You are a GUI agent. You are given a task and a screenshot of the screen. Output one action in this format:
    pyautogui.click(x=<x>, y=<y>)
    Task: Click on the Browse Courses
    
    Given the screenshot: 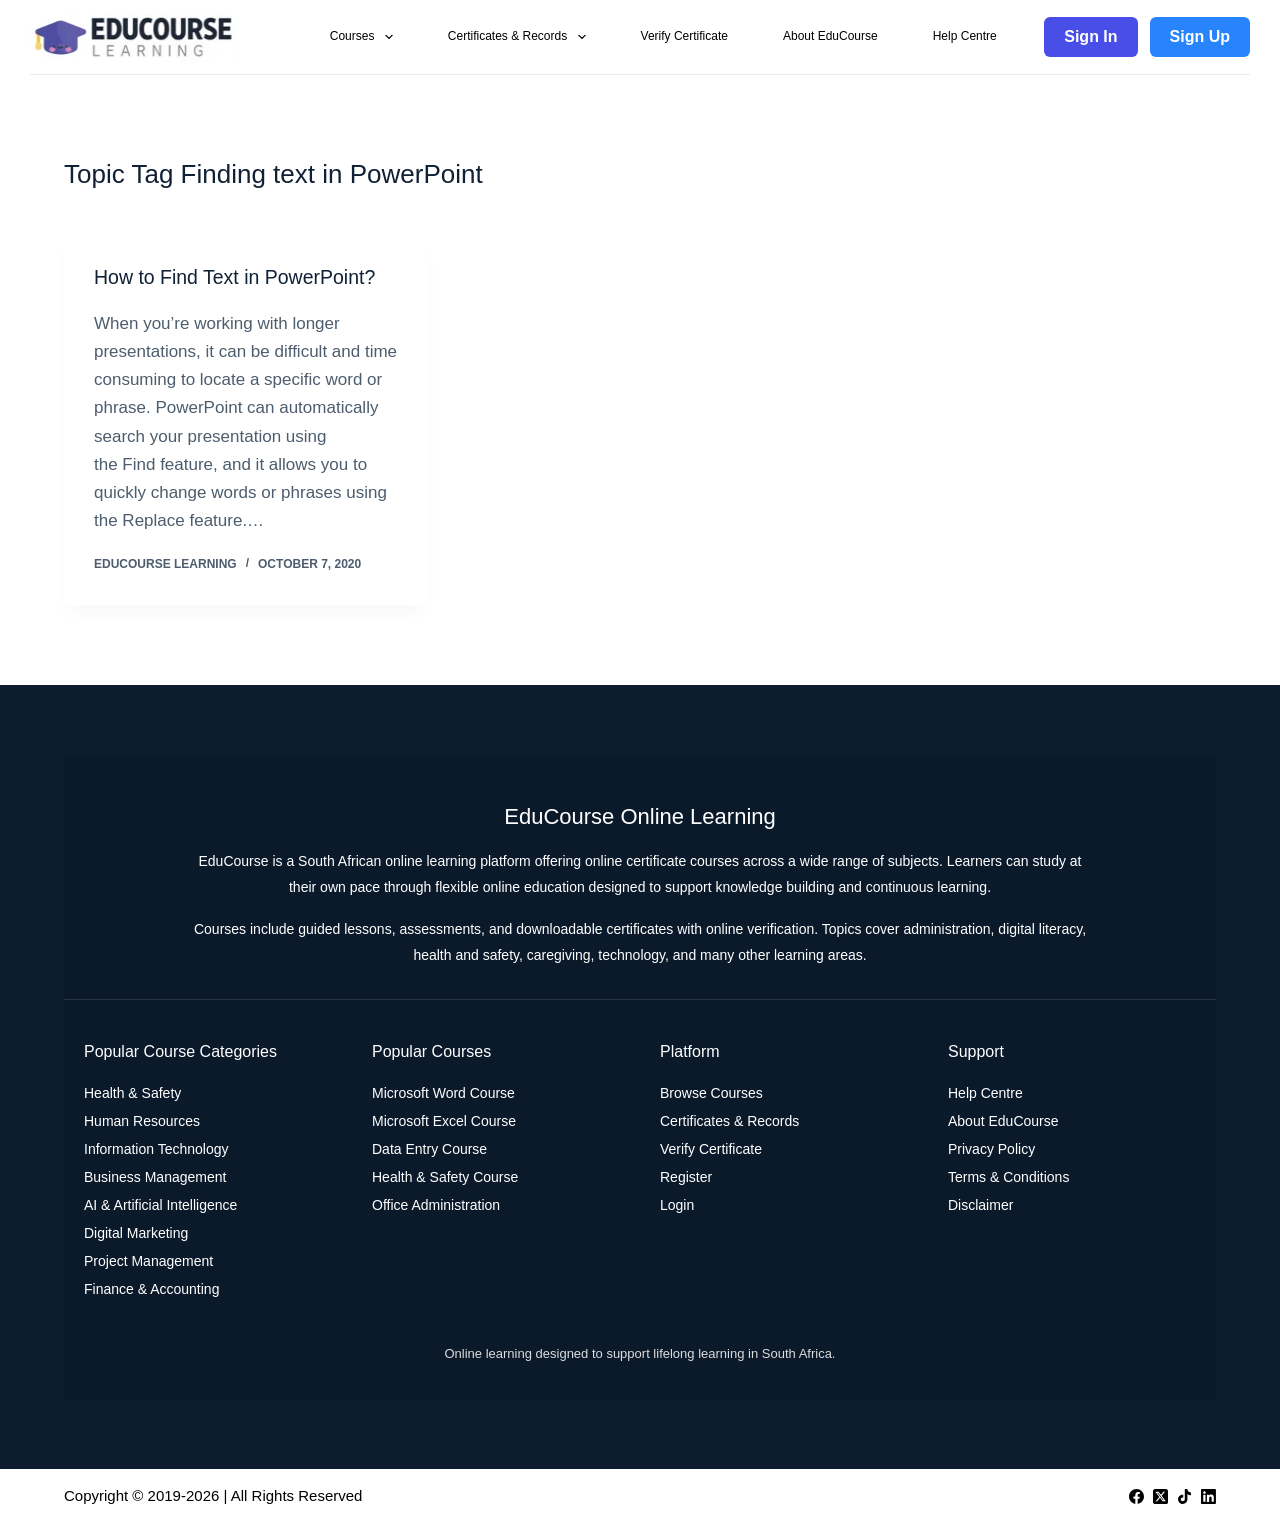 What is the action you would take?
    pyautogui.click(x=711, y=1093)
    